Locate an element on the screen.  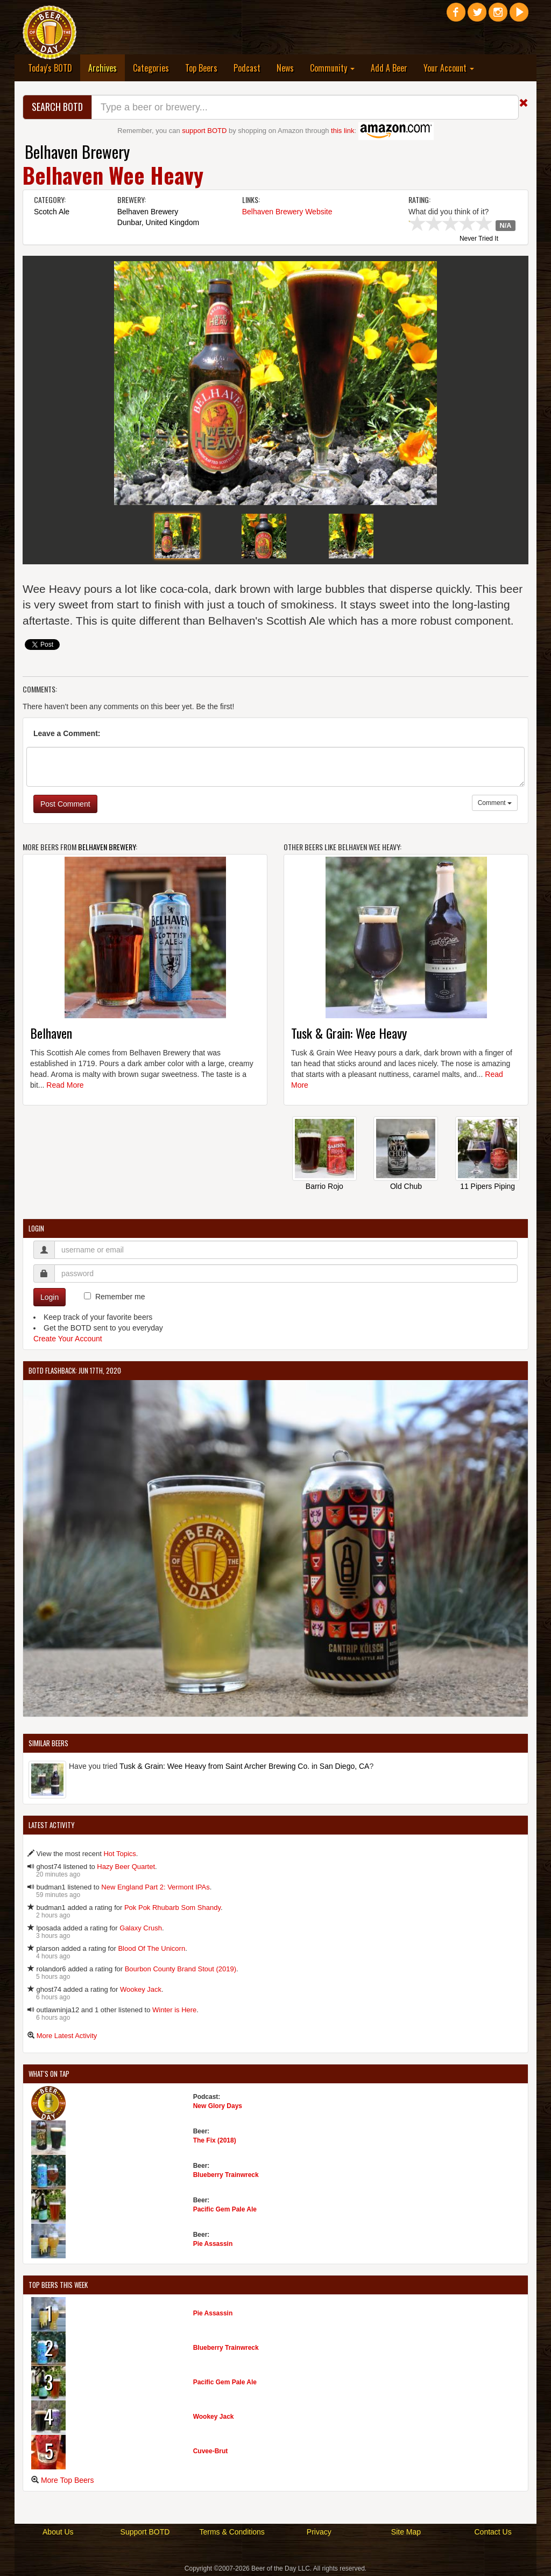
Hazy Beer Quartet is located at coordinates (126, 1867).